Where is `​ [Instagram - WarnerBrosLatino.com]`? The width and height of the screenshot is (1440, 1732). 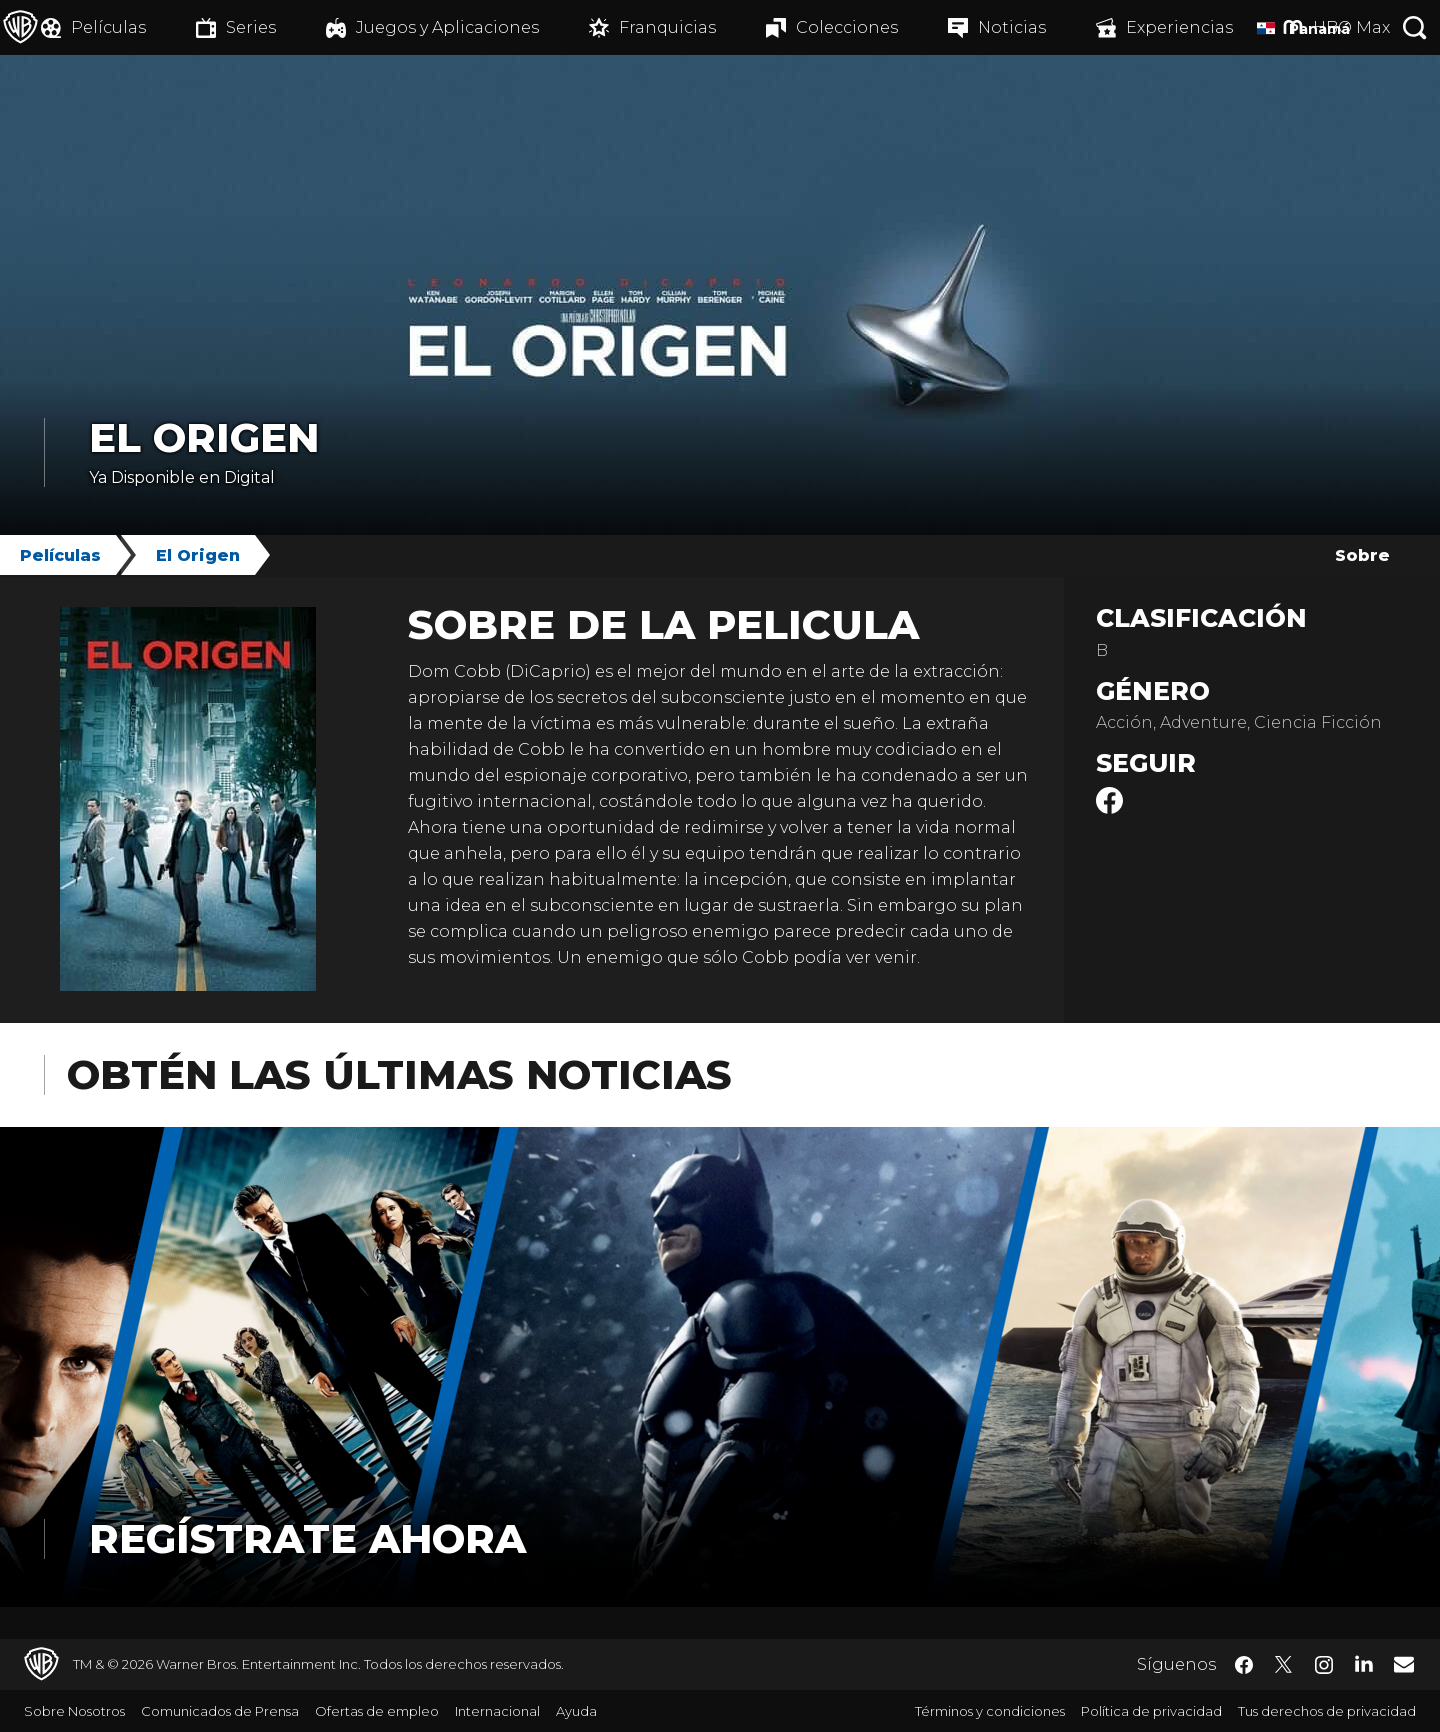 ​ [Instagram - WarnerBrosLatino.com] is located at coordinates (1324, 1665).